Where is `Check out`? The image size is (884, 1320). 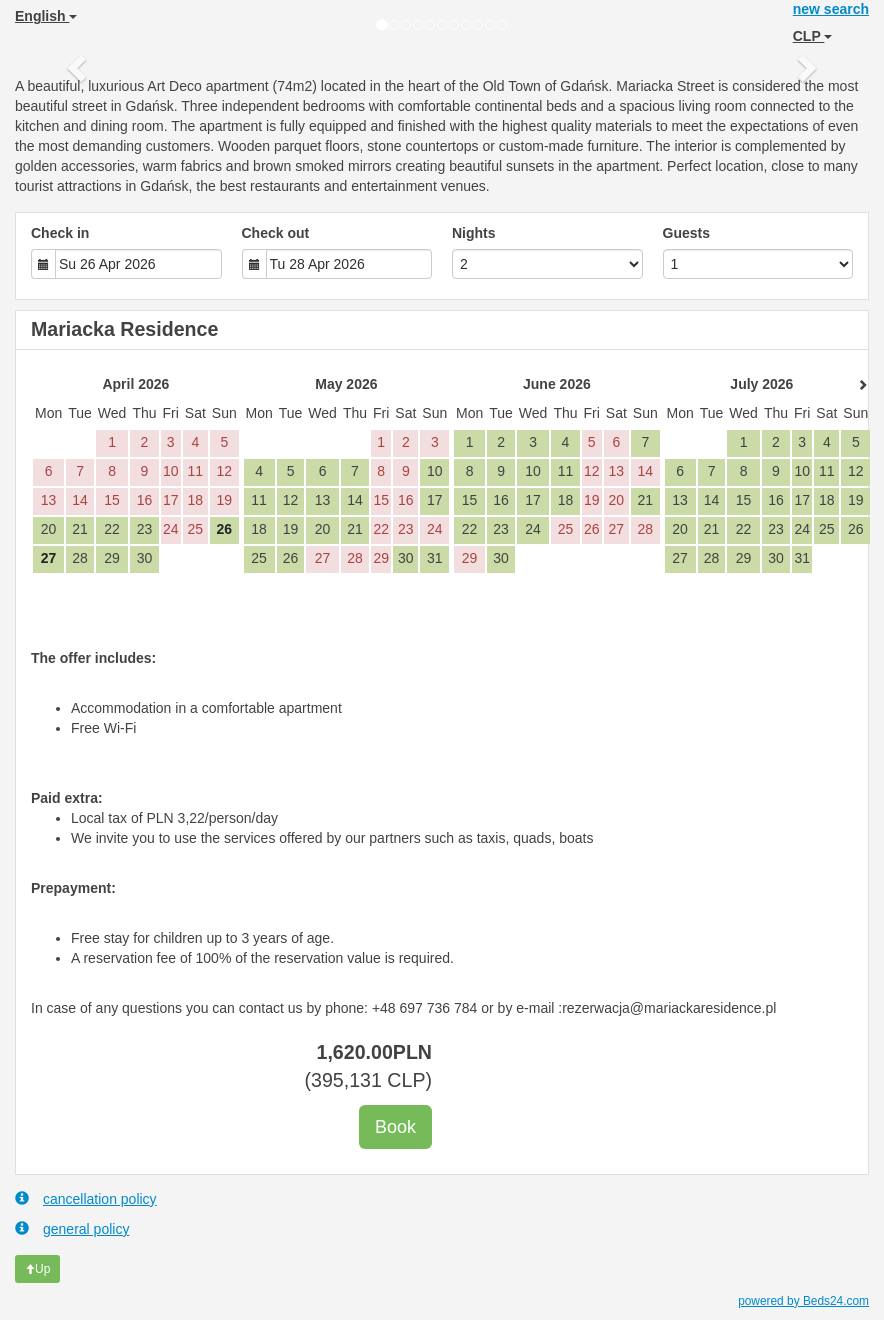 Check out is located at coordinates (276, 233).